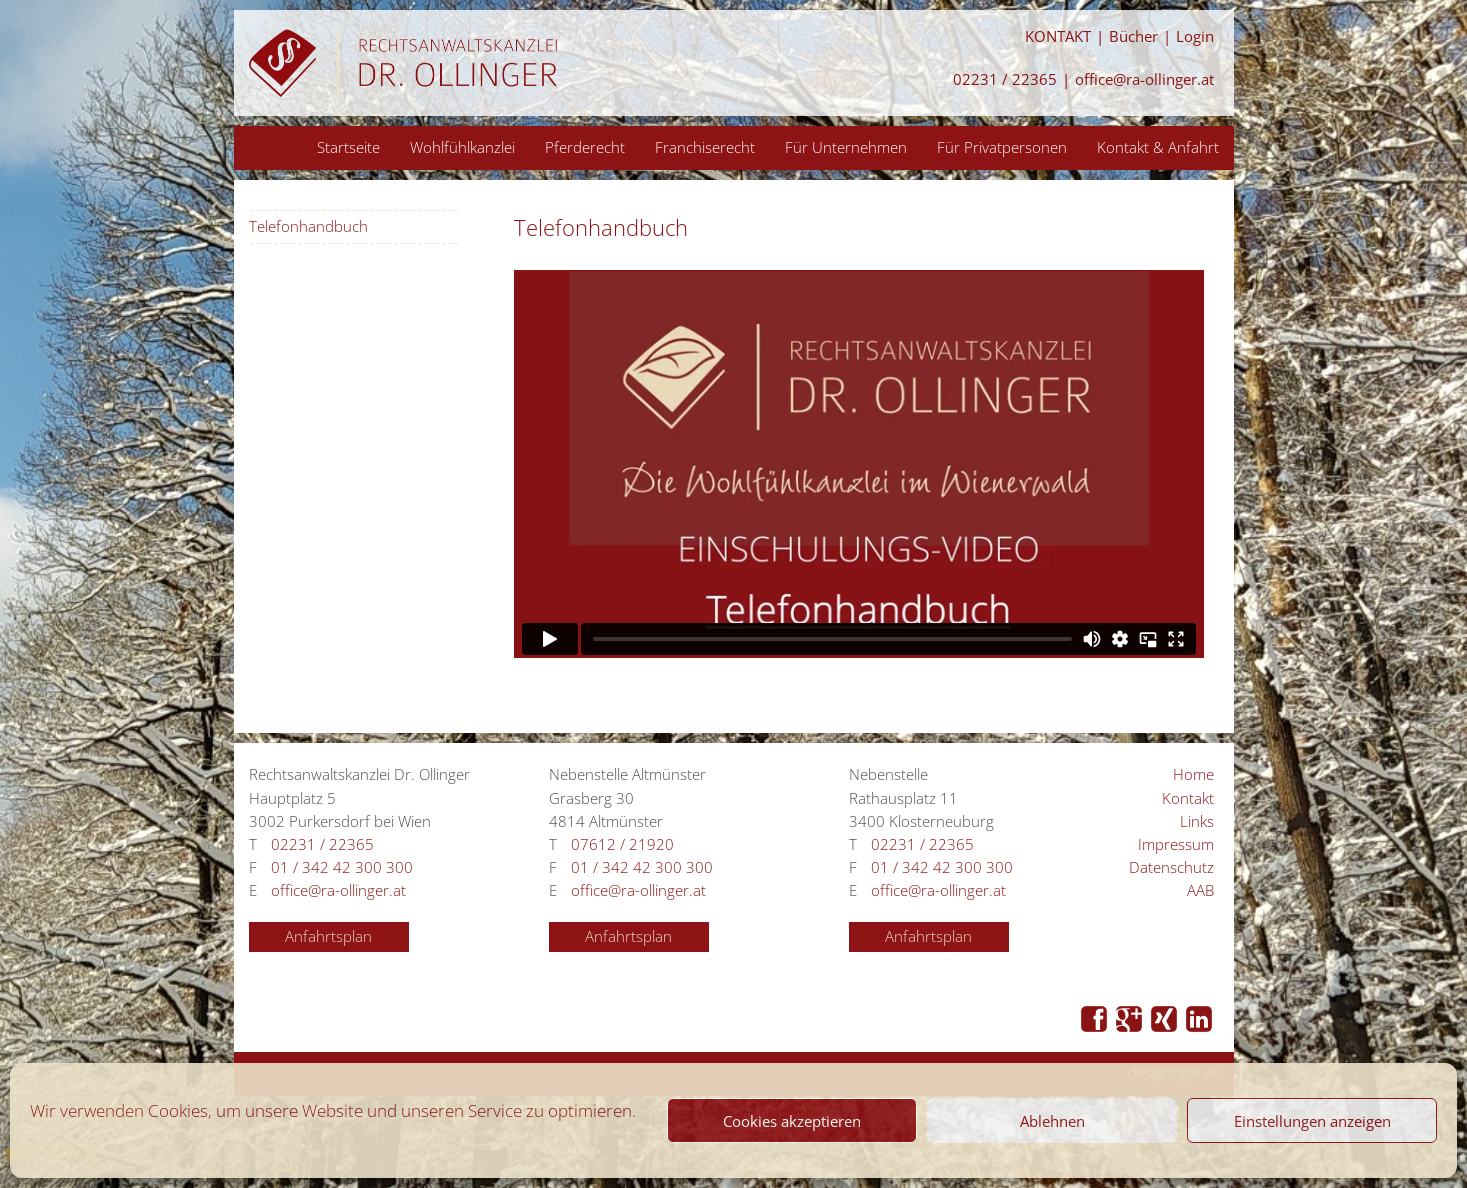  What do you see at coordinates (1195, 36) in the screenshot?
I see `Login` at bounding box center [1195, 36].